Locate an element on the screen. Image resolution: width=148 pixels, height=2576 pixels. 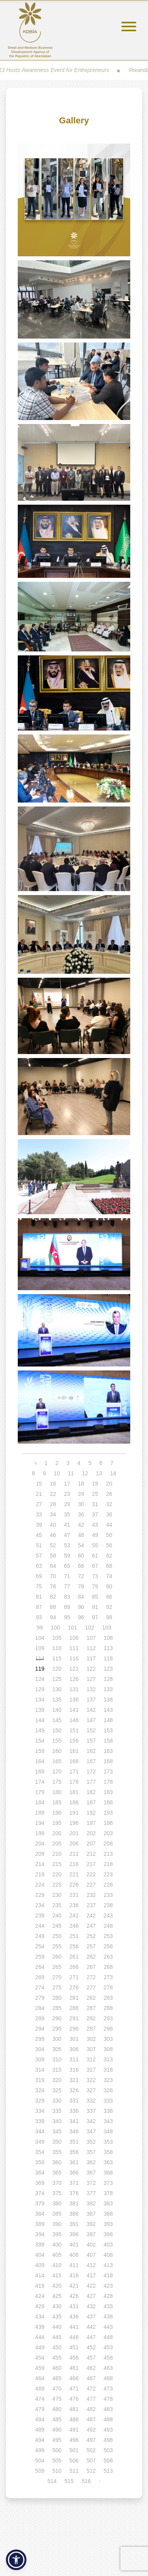
49 is located at coordinates (95, 1535).